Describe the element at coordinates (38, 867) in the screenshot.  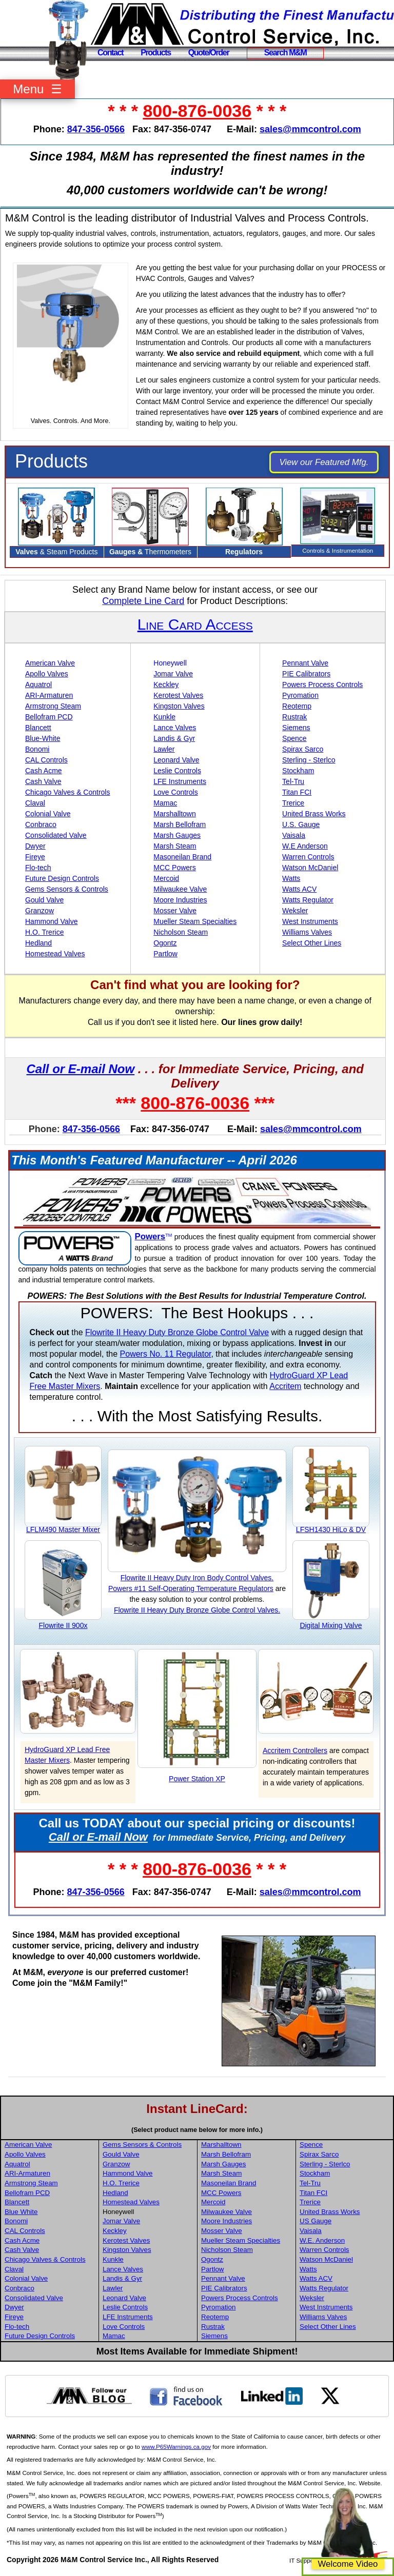
I see `Flo-tech` at that location.